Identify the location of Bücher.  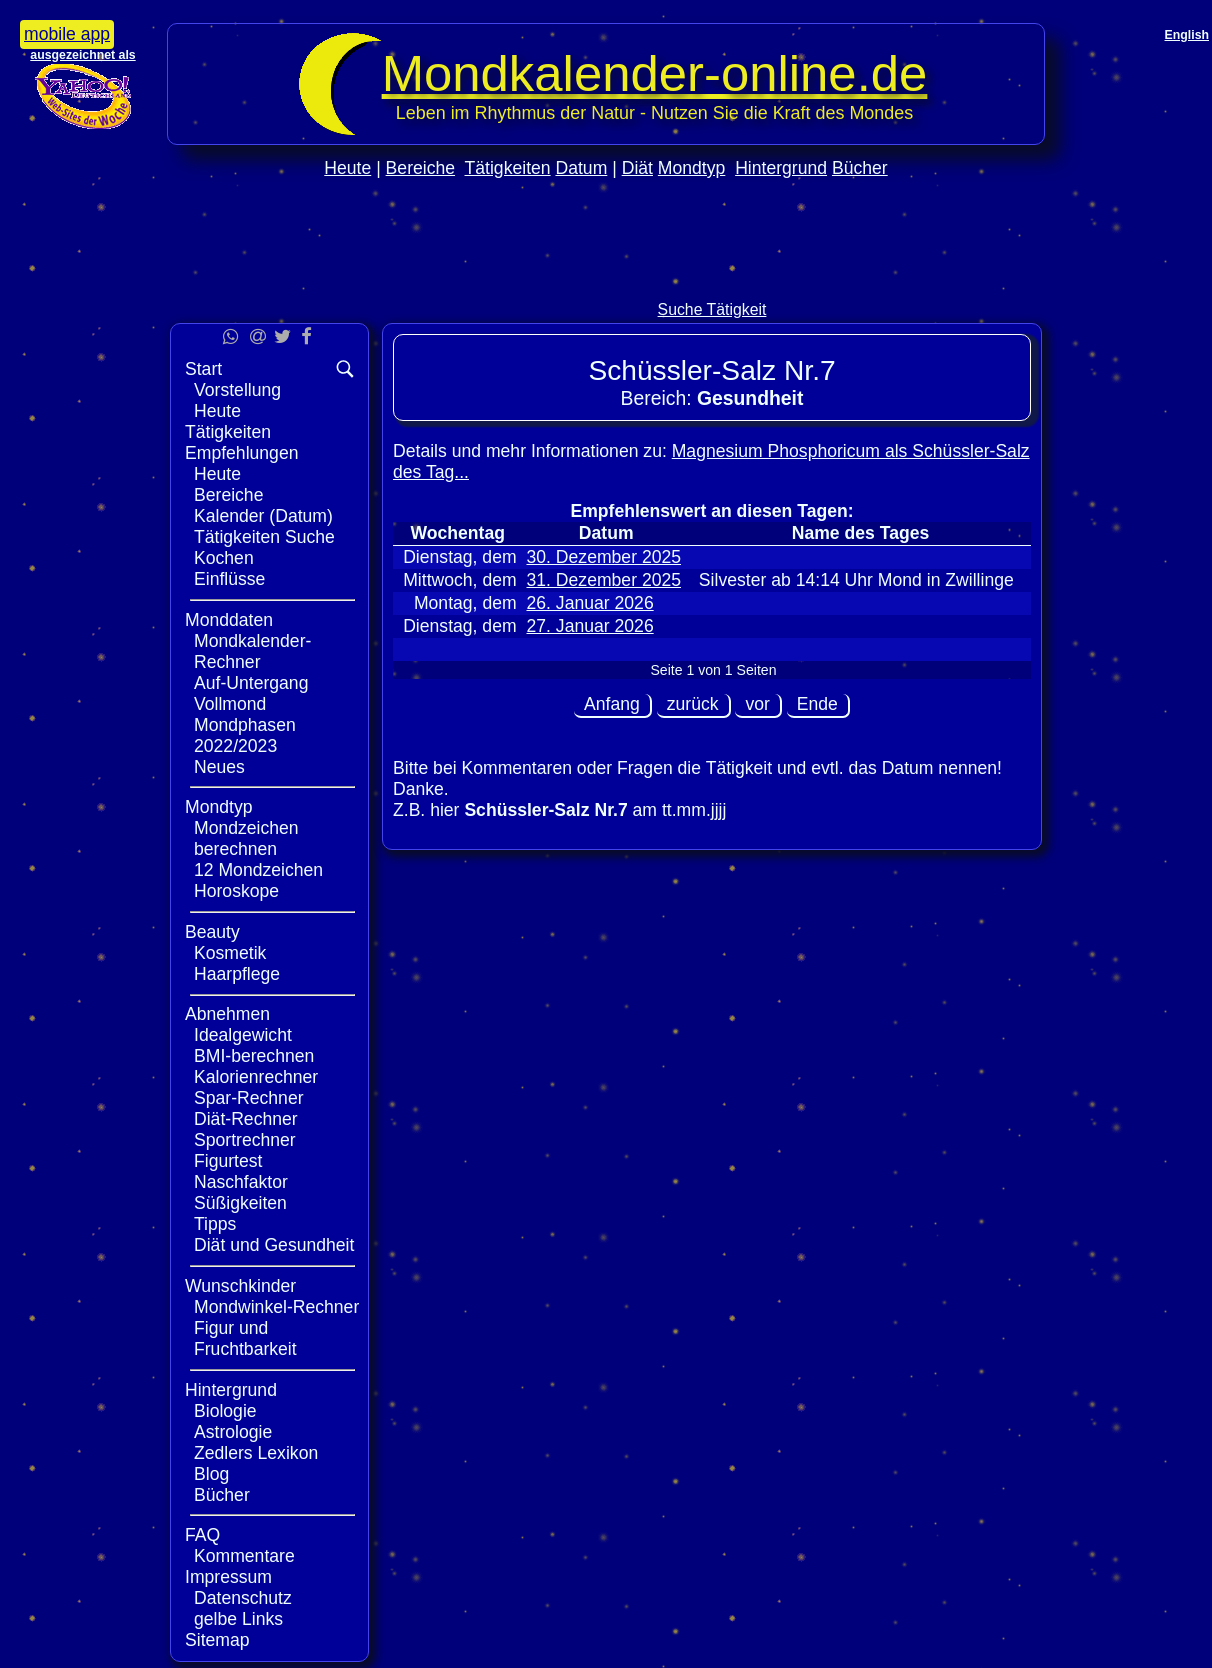
(860, 168).